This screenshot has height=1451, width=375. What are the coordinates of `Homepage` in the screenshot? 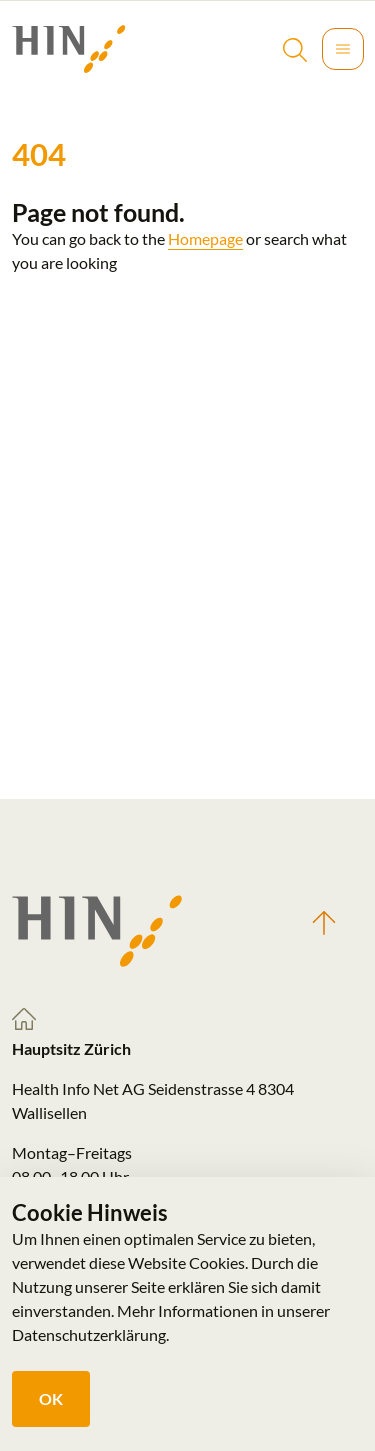 It's located at (205, 238).